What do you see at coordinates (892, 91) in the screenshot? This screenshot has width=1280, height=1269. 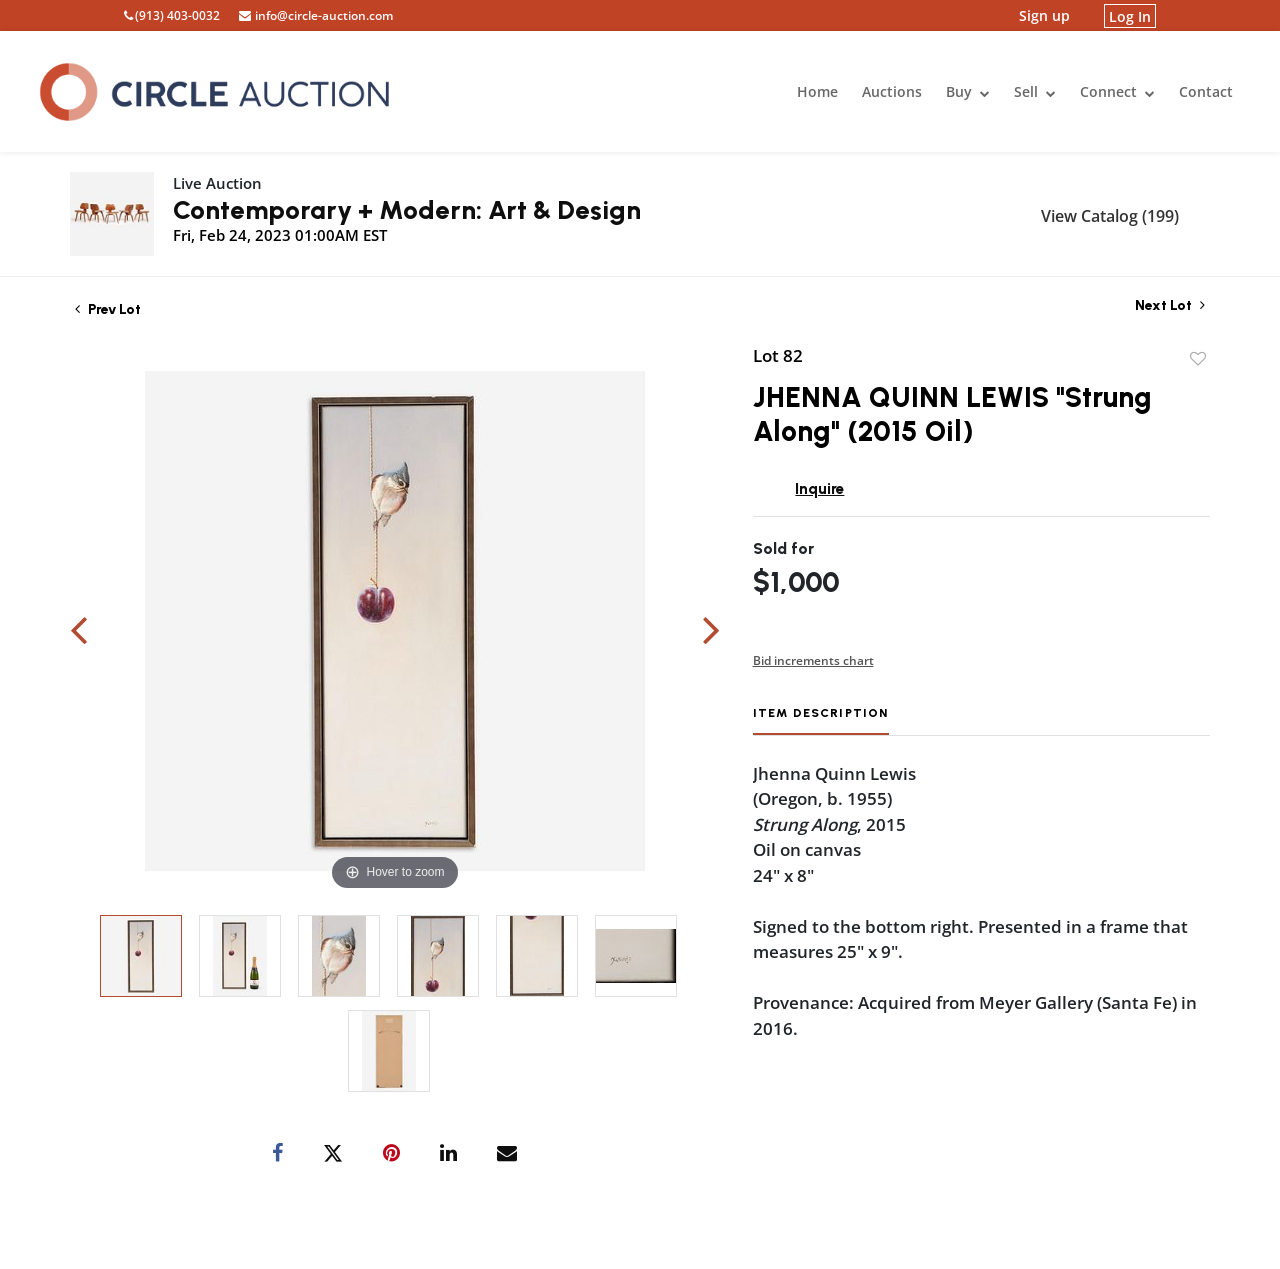 I see `Auctions` at bounding box center [892, 91].